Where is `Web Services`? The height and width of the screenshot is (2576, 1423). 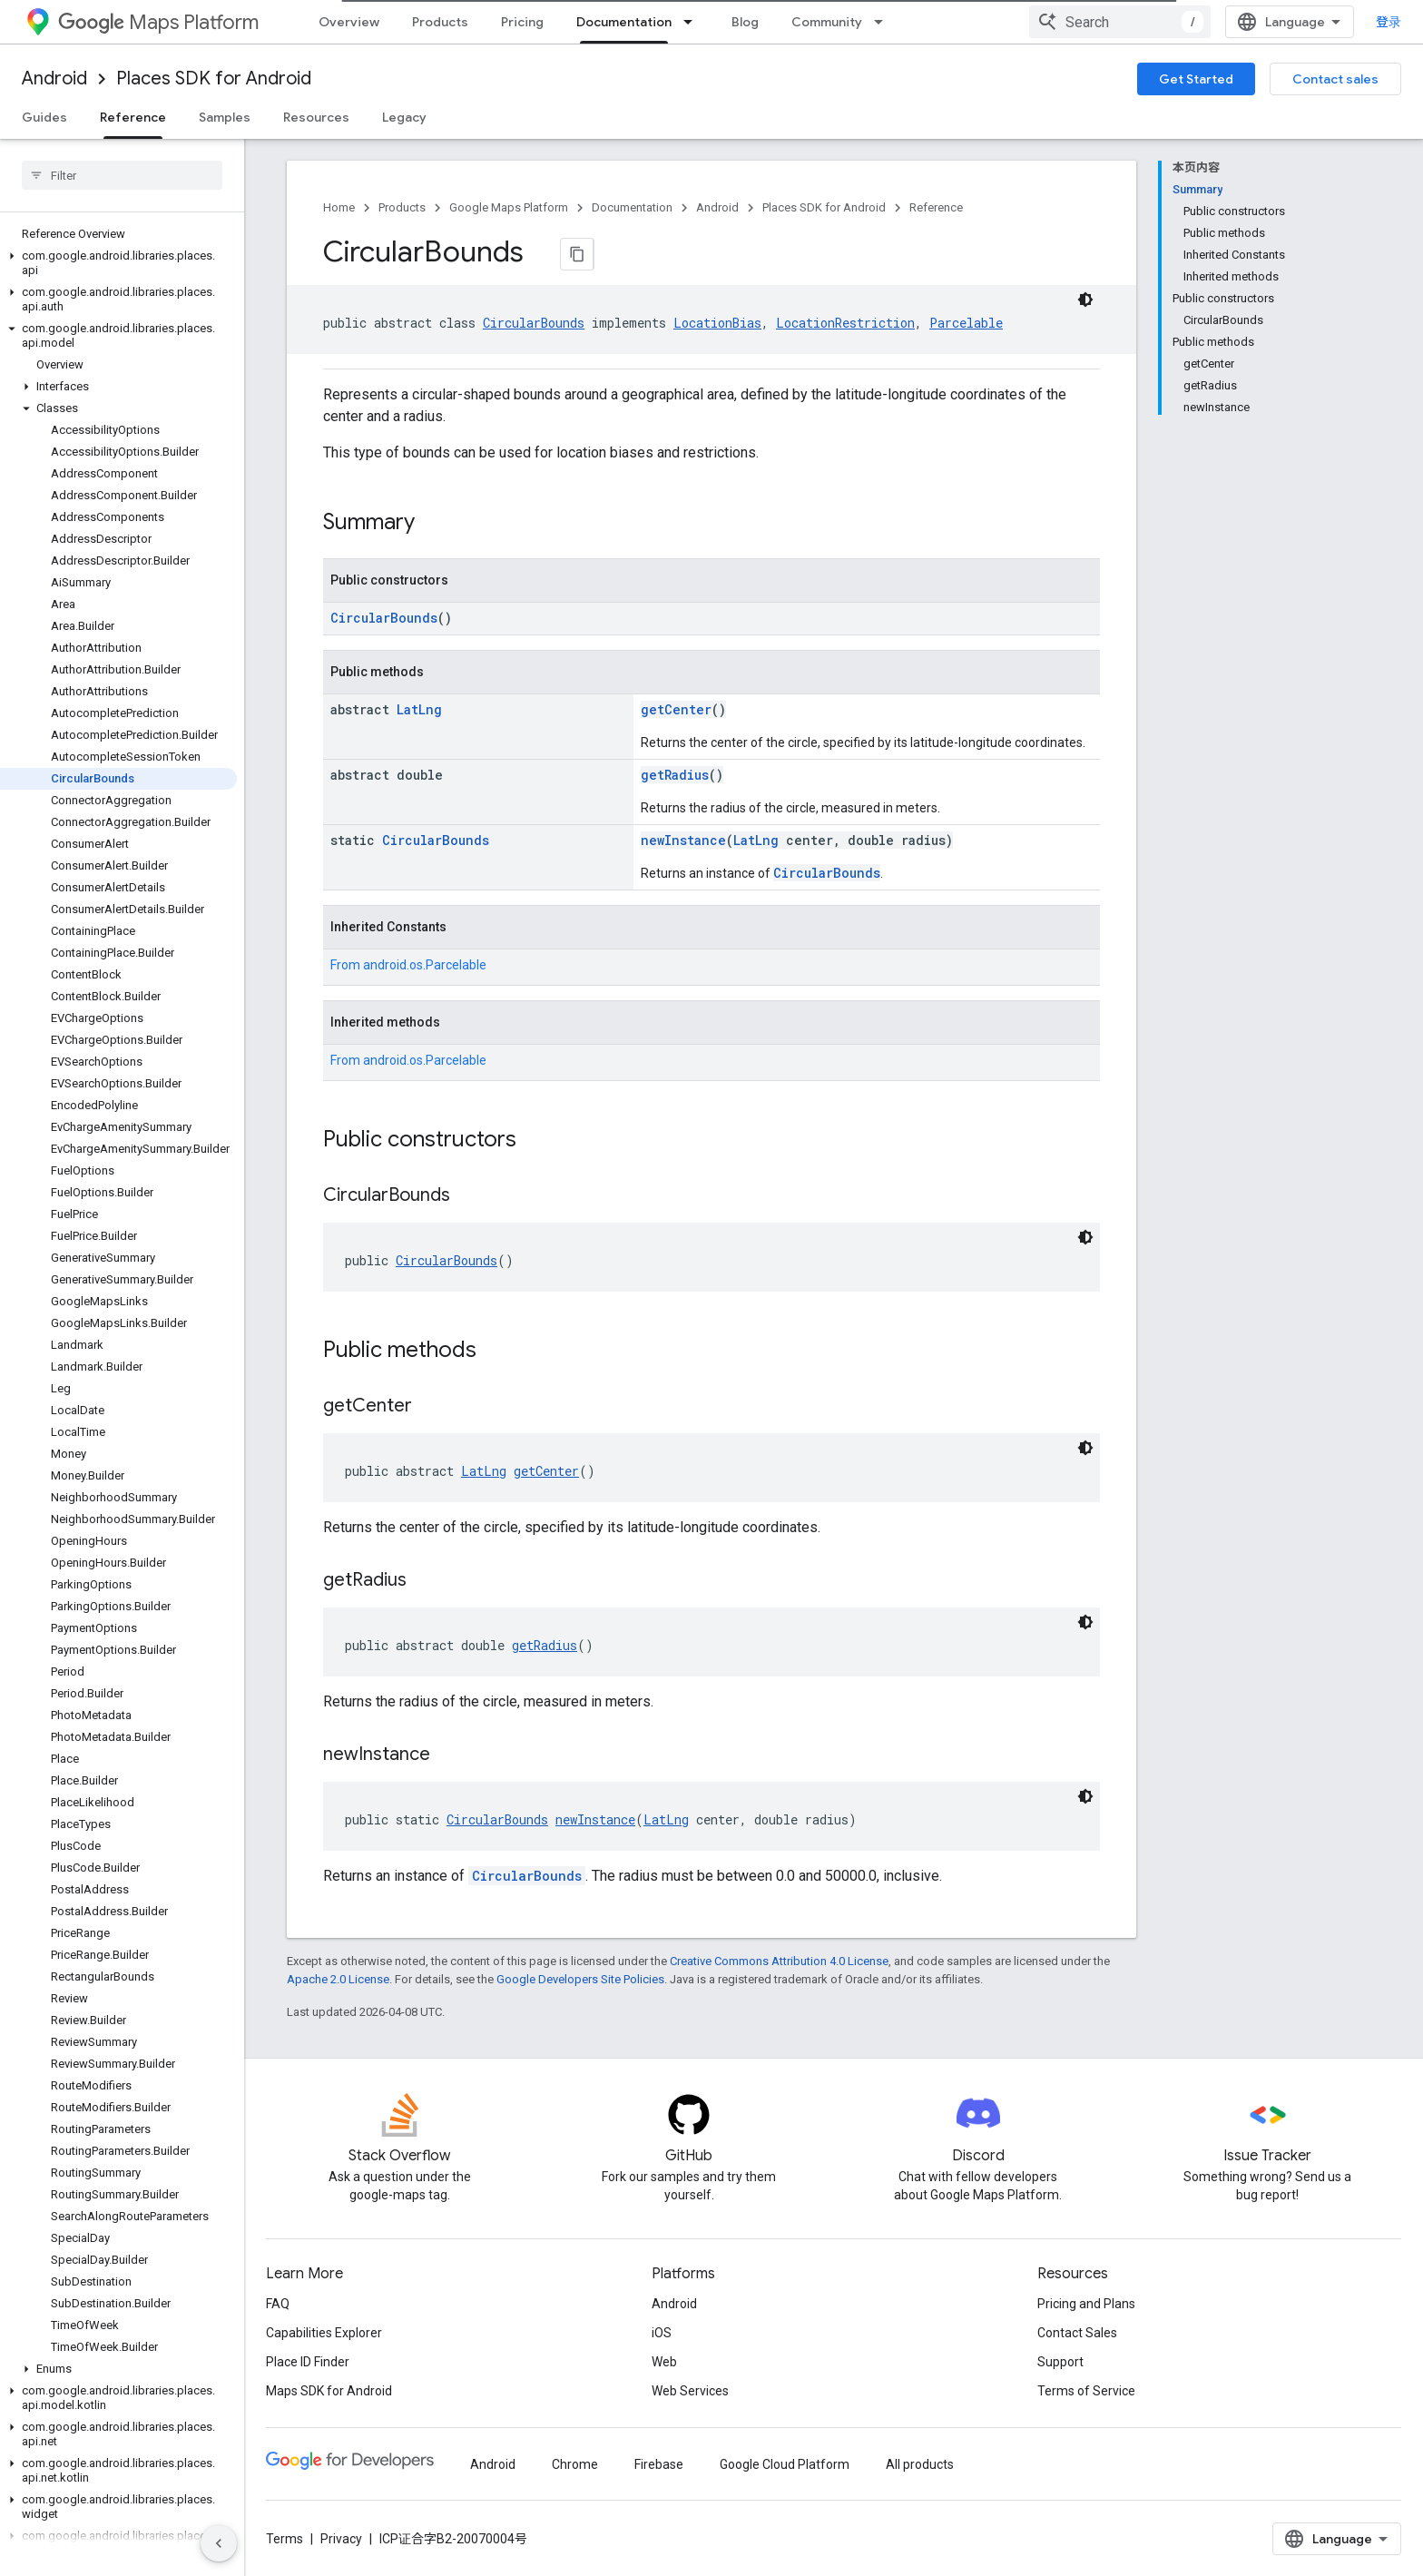 Web Services is located at coordinates (690, 2399).